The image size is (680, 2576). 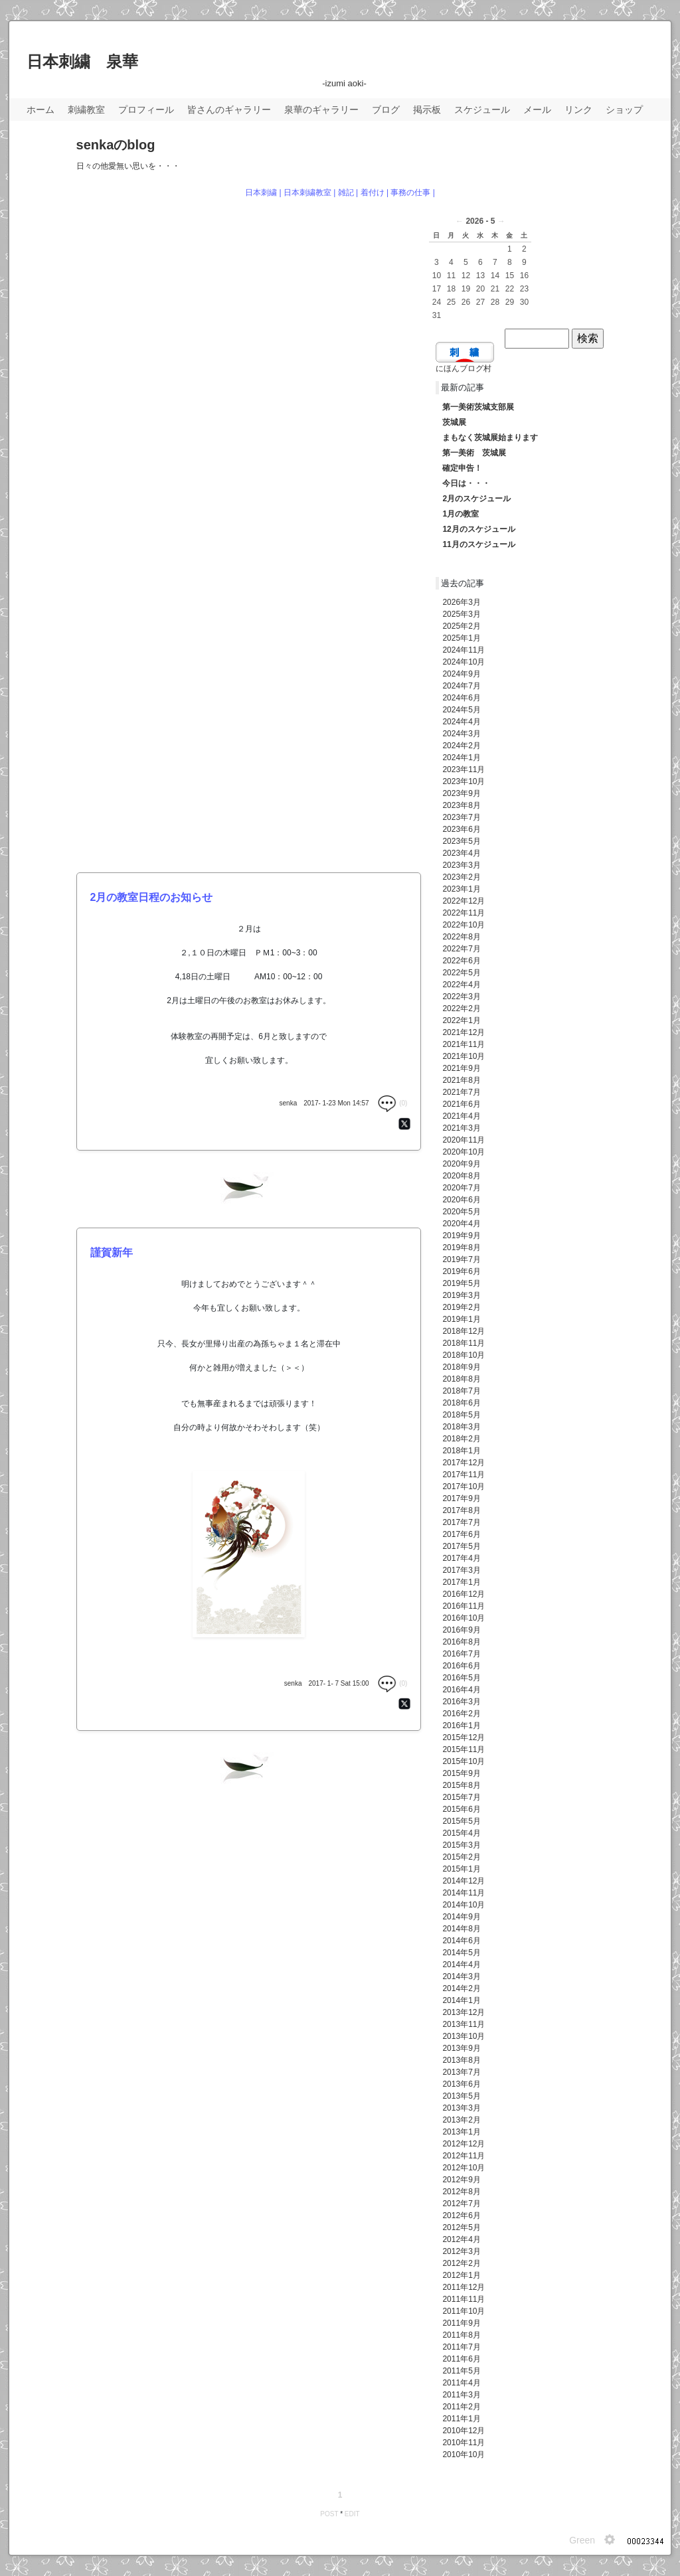 I want to click on 2017年9月, so click(x=461, y=1498).